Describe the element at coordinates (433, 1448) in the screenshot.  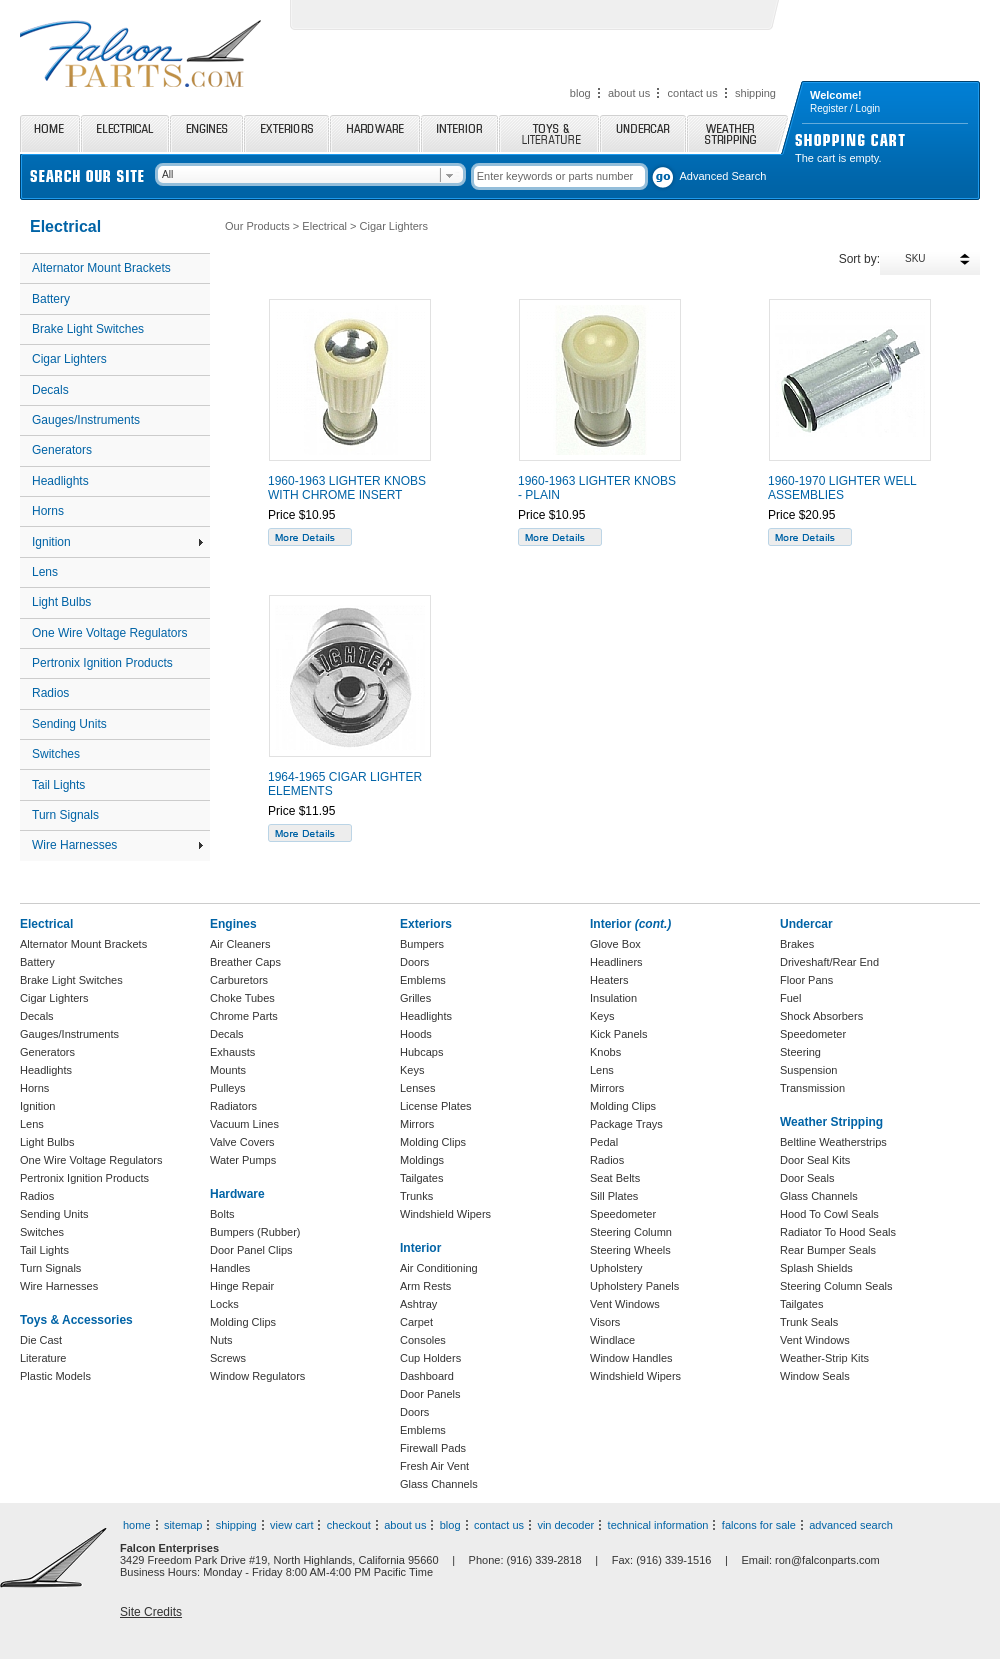
I see `Firewall Pads` at that location.